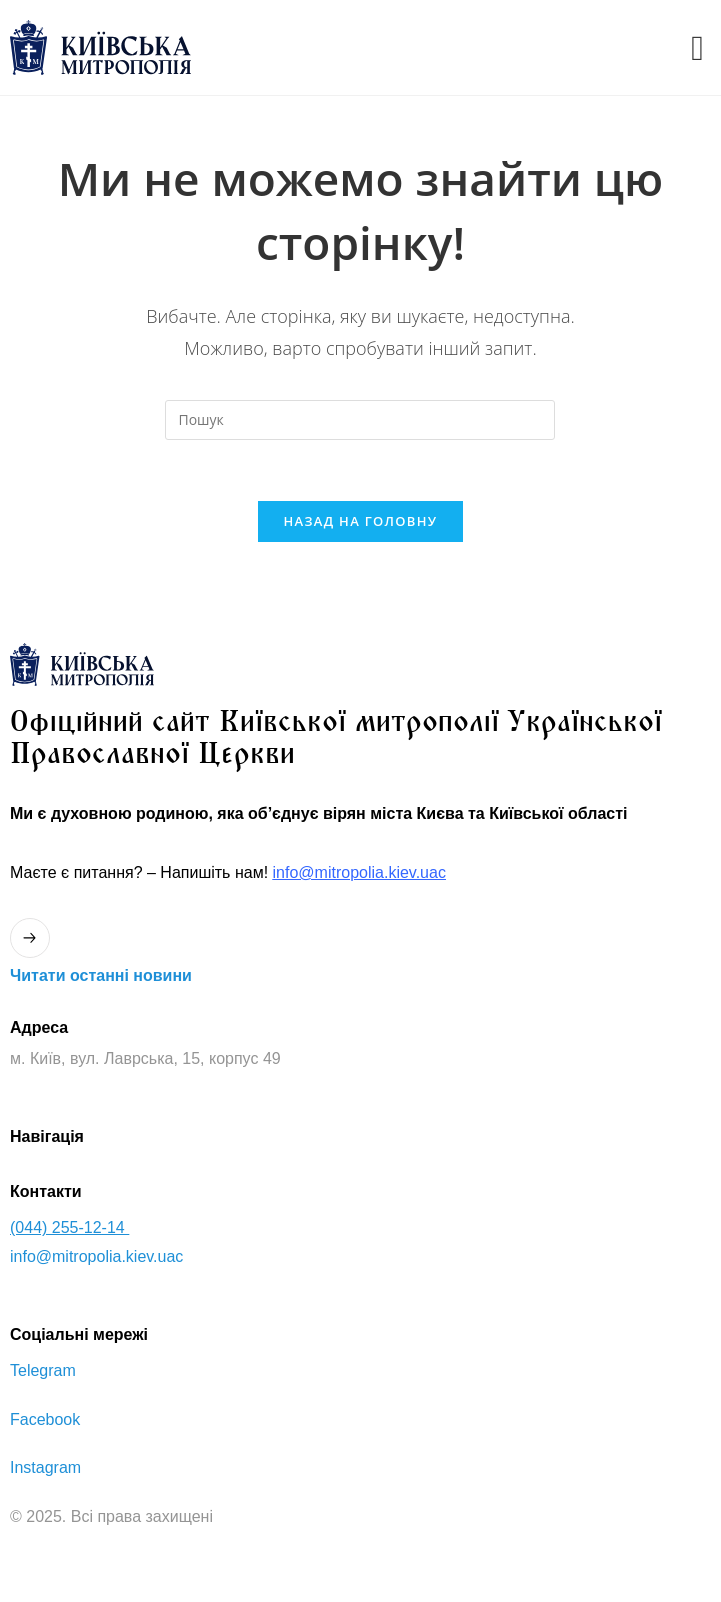 This screenshot has width=721, height=1602. I want to click on Telegram, so click(43, 1370).